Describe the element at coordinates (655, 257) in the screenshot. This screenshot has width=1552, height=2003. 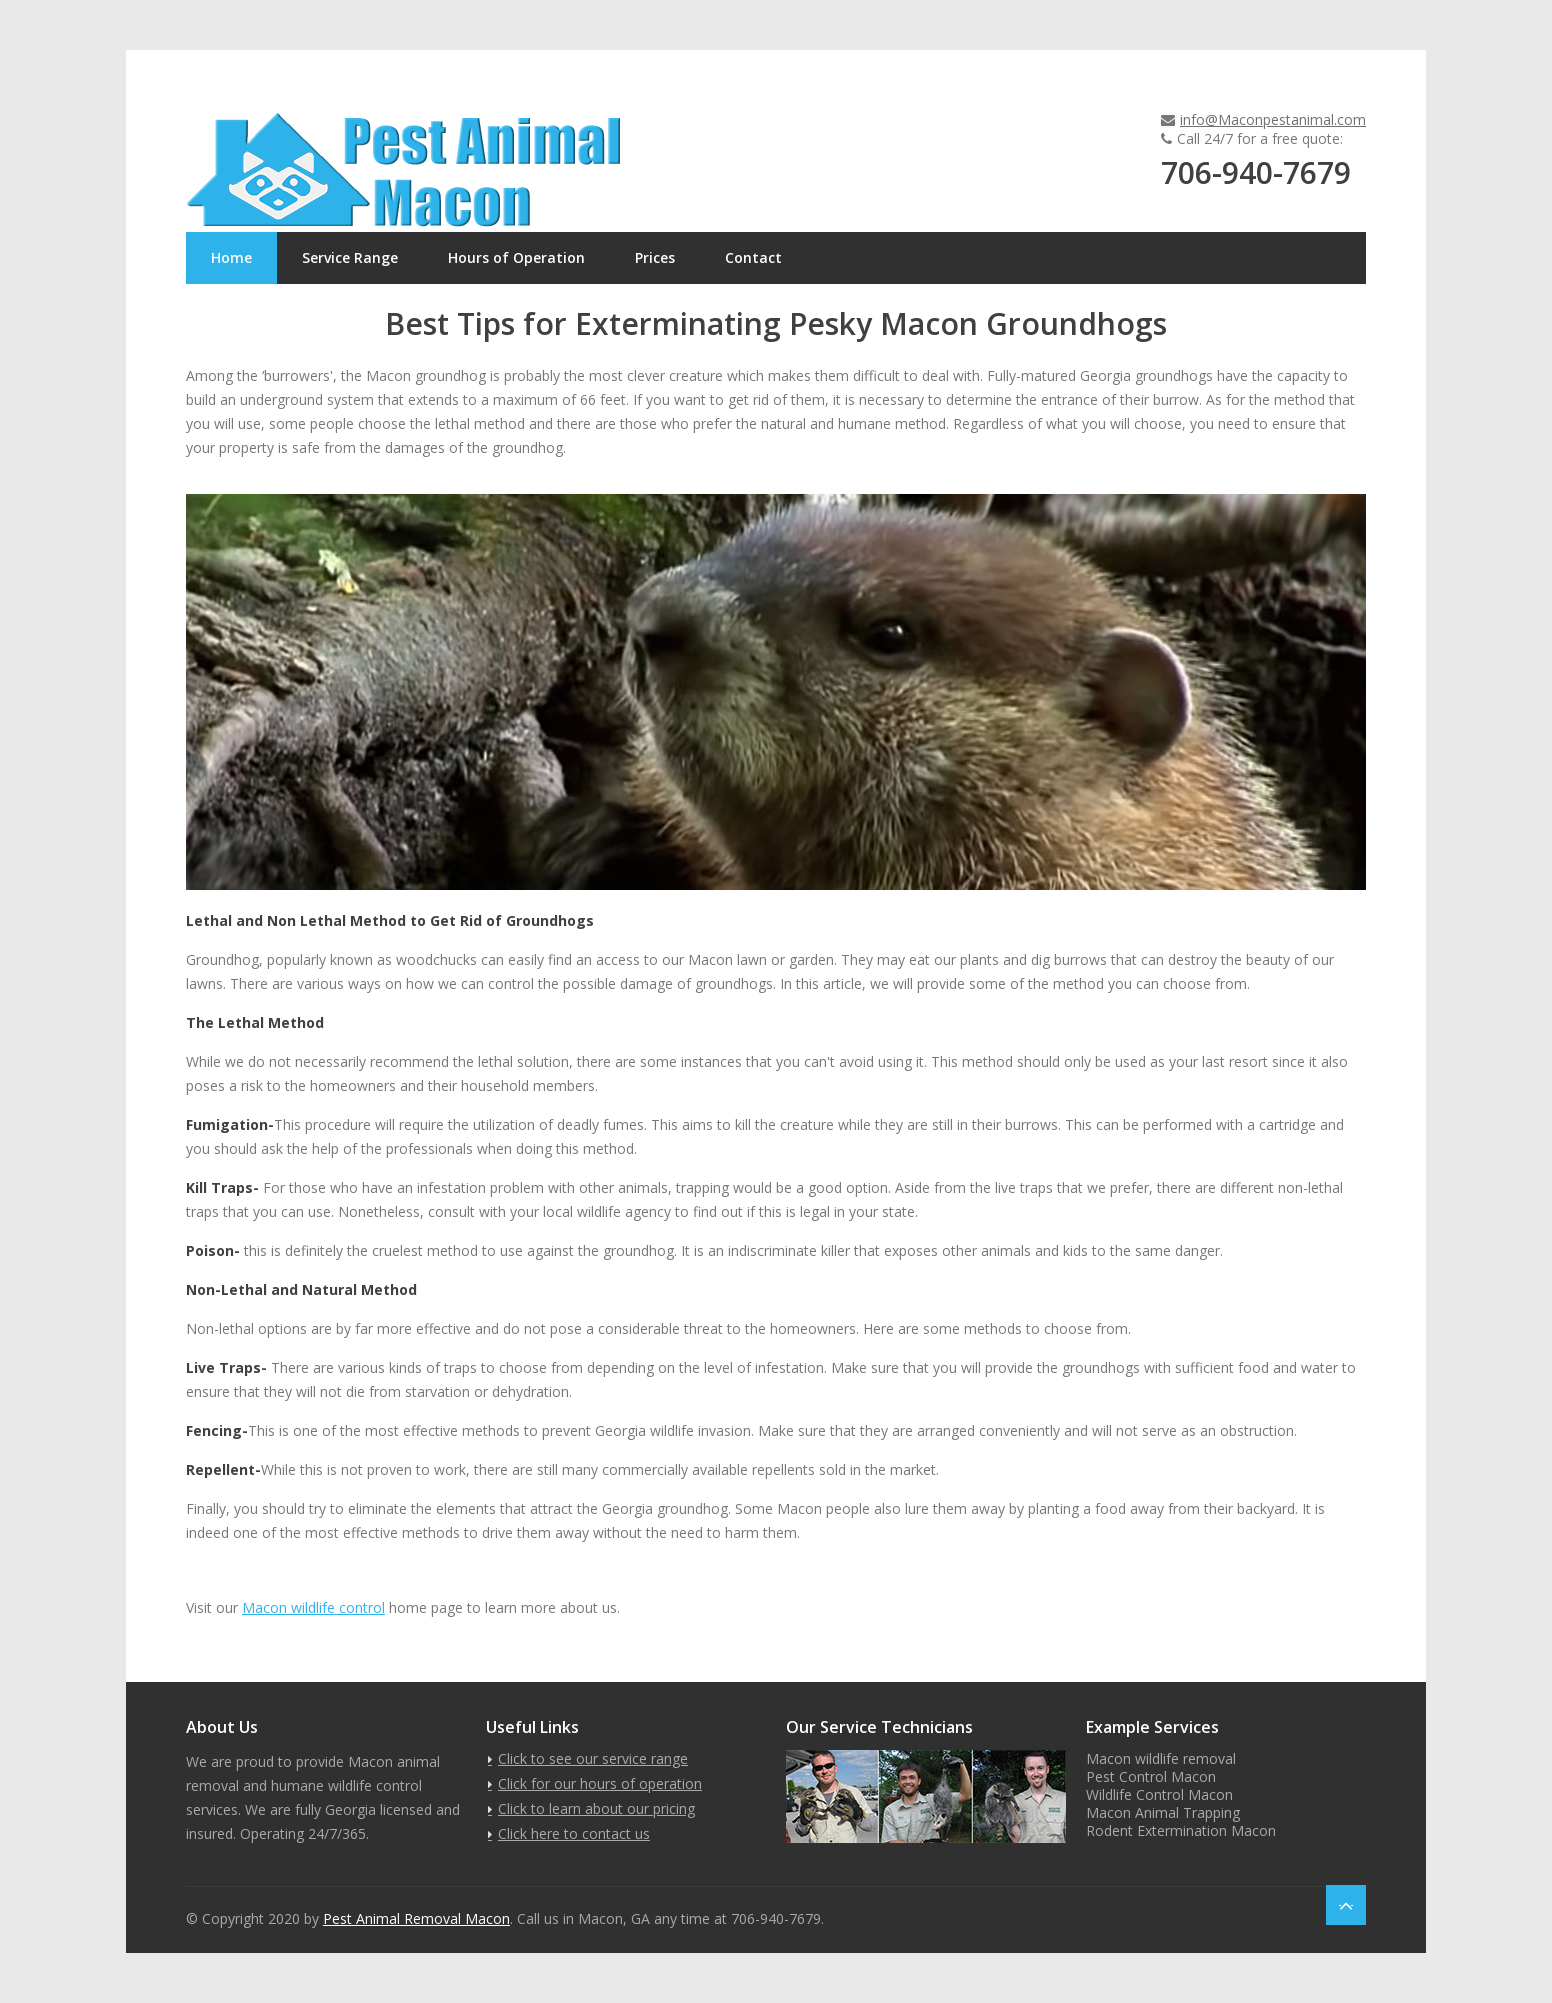
I see `Prices` at that location.